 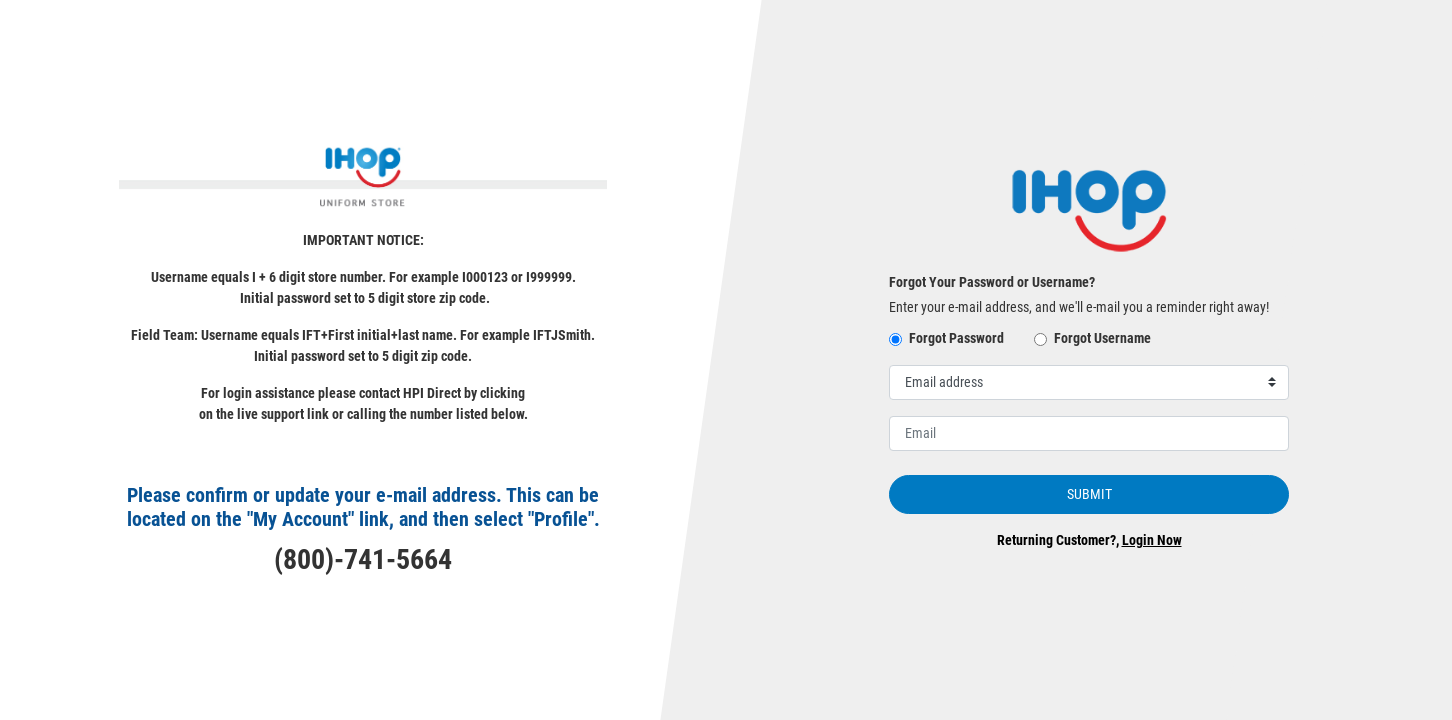 I want to click on [Select username for password reset], so click(x=1089, y=382).